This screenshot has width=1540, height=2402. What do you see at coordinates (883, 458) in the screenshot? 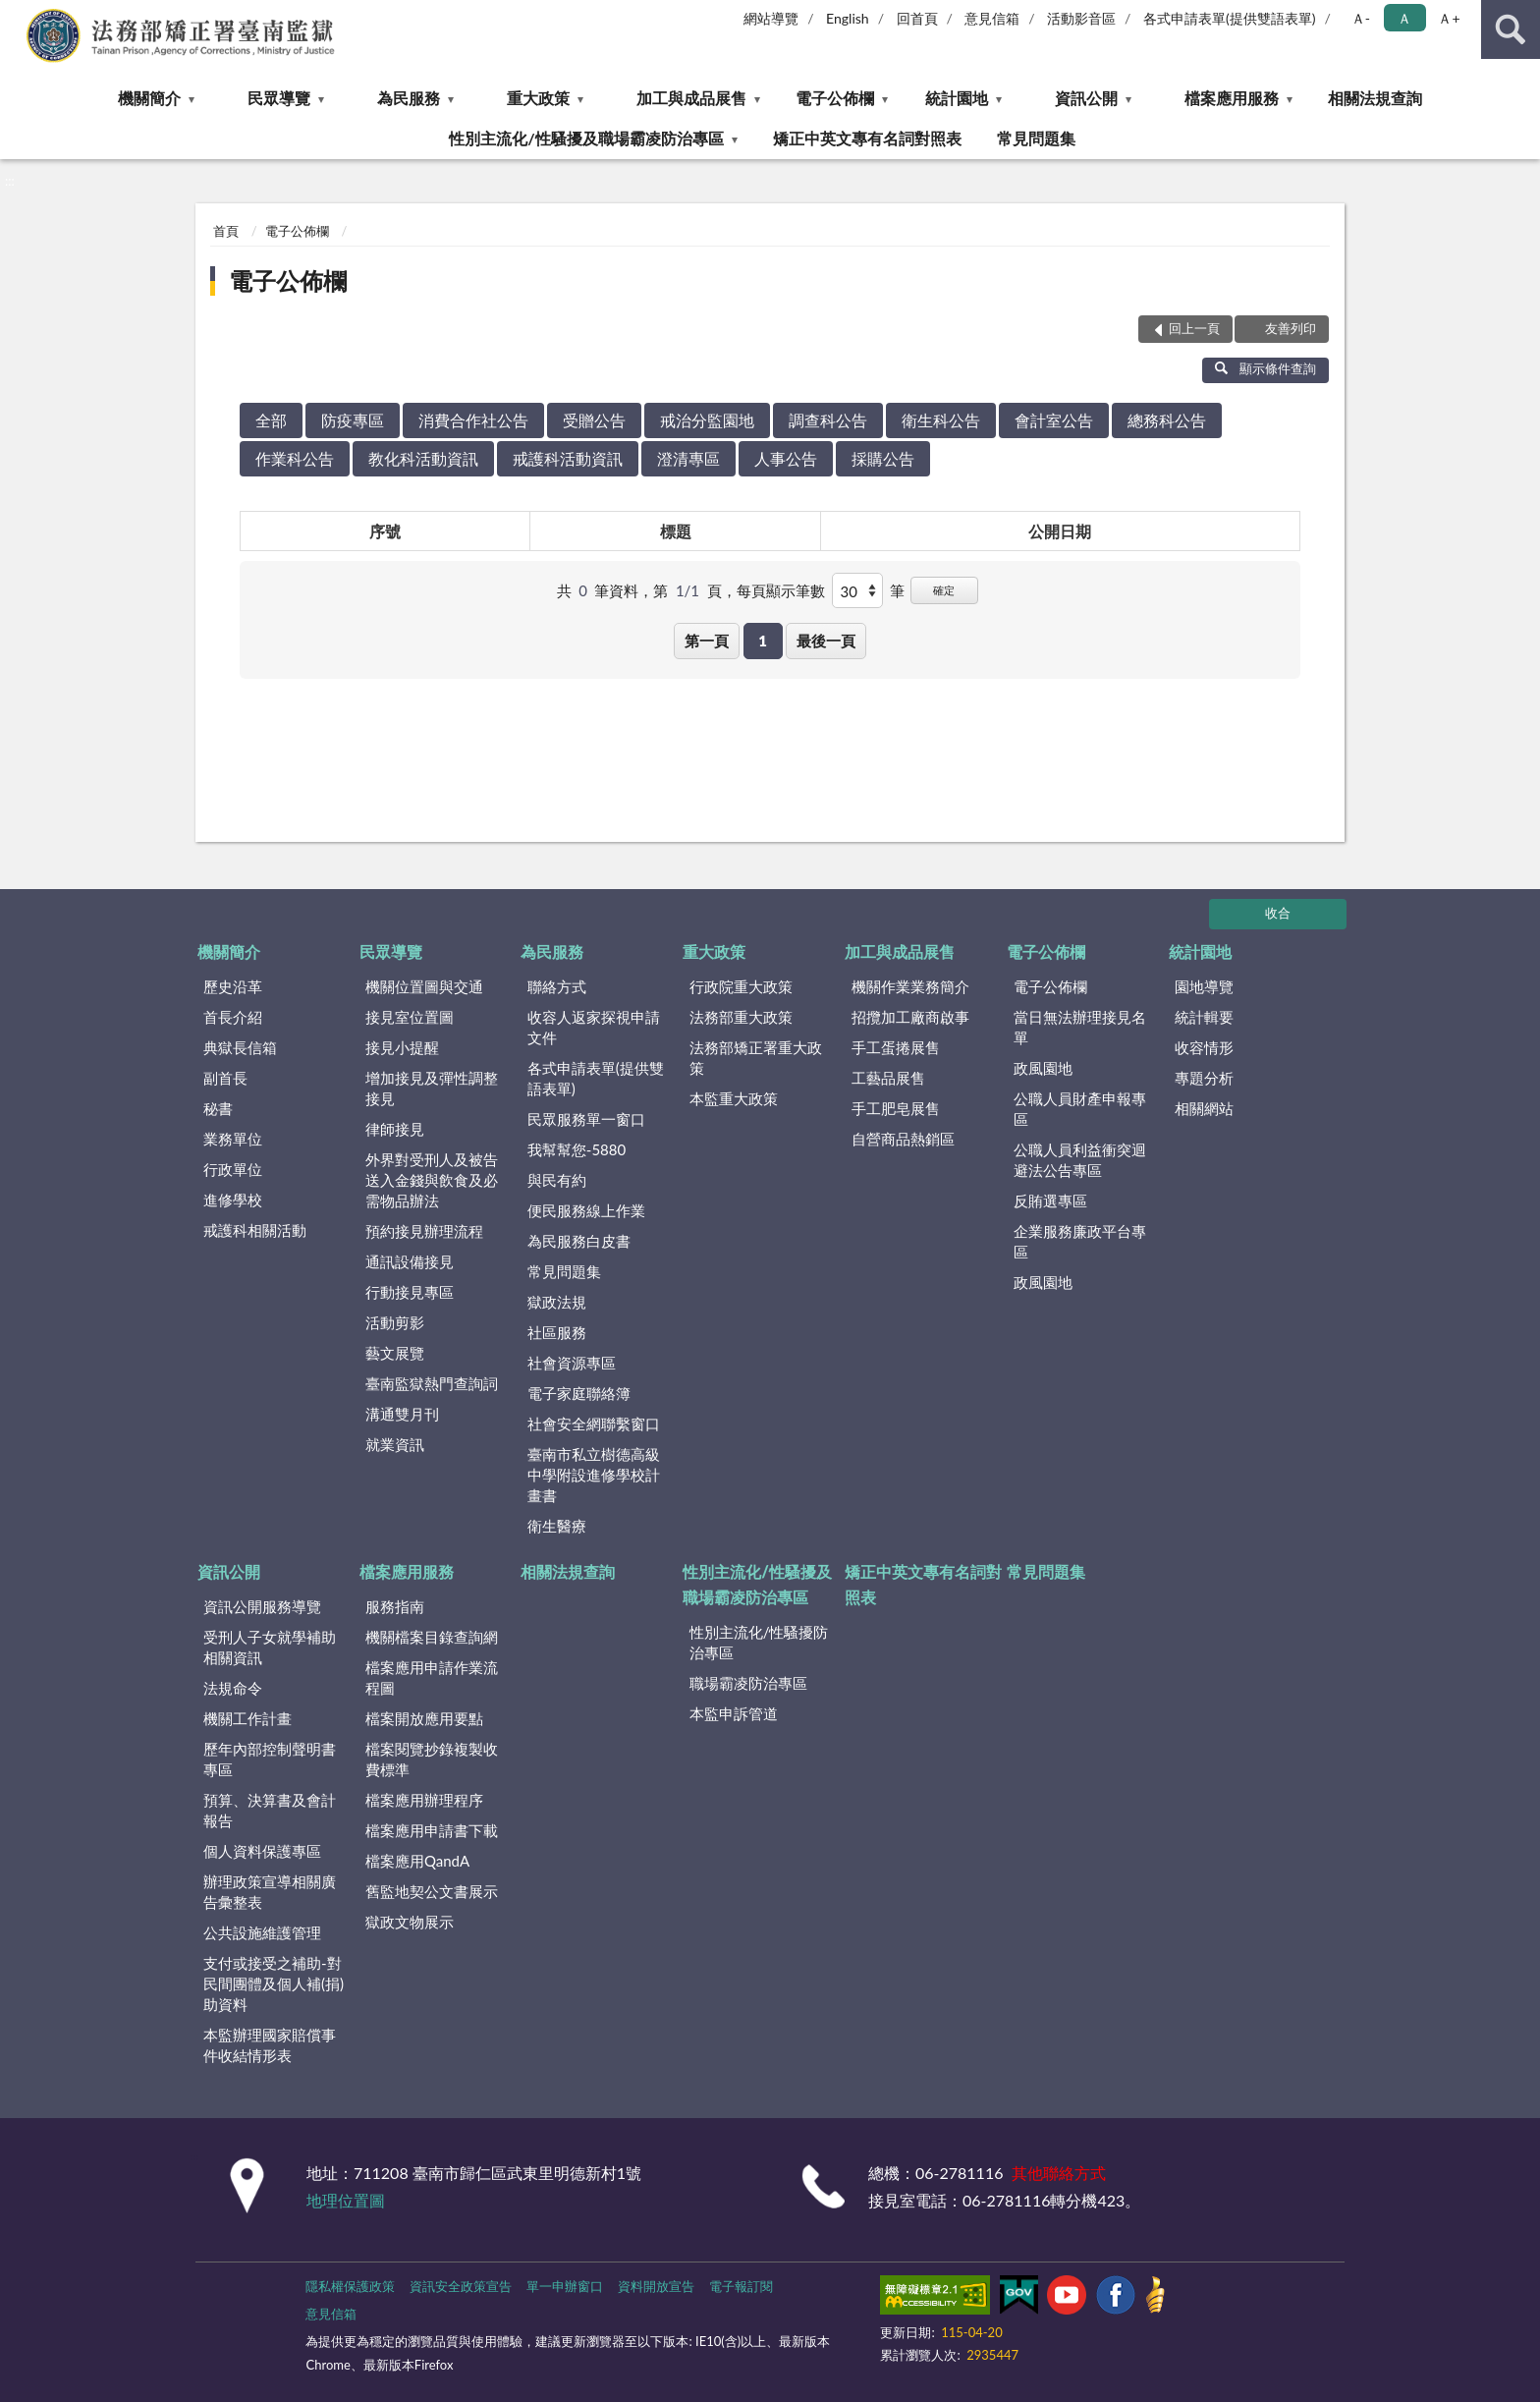
I see `採購公告` at bounding box center [883, 458].